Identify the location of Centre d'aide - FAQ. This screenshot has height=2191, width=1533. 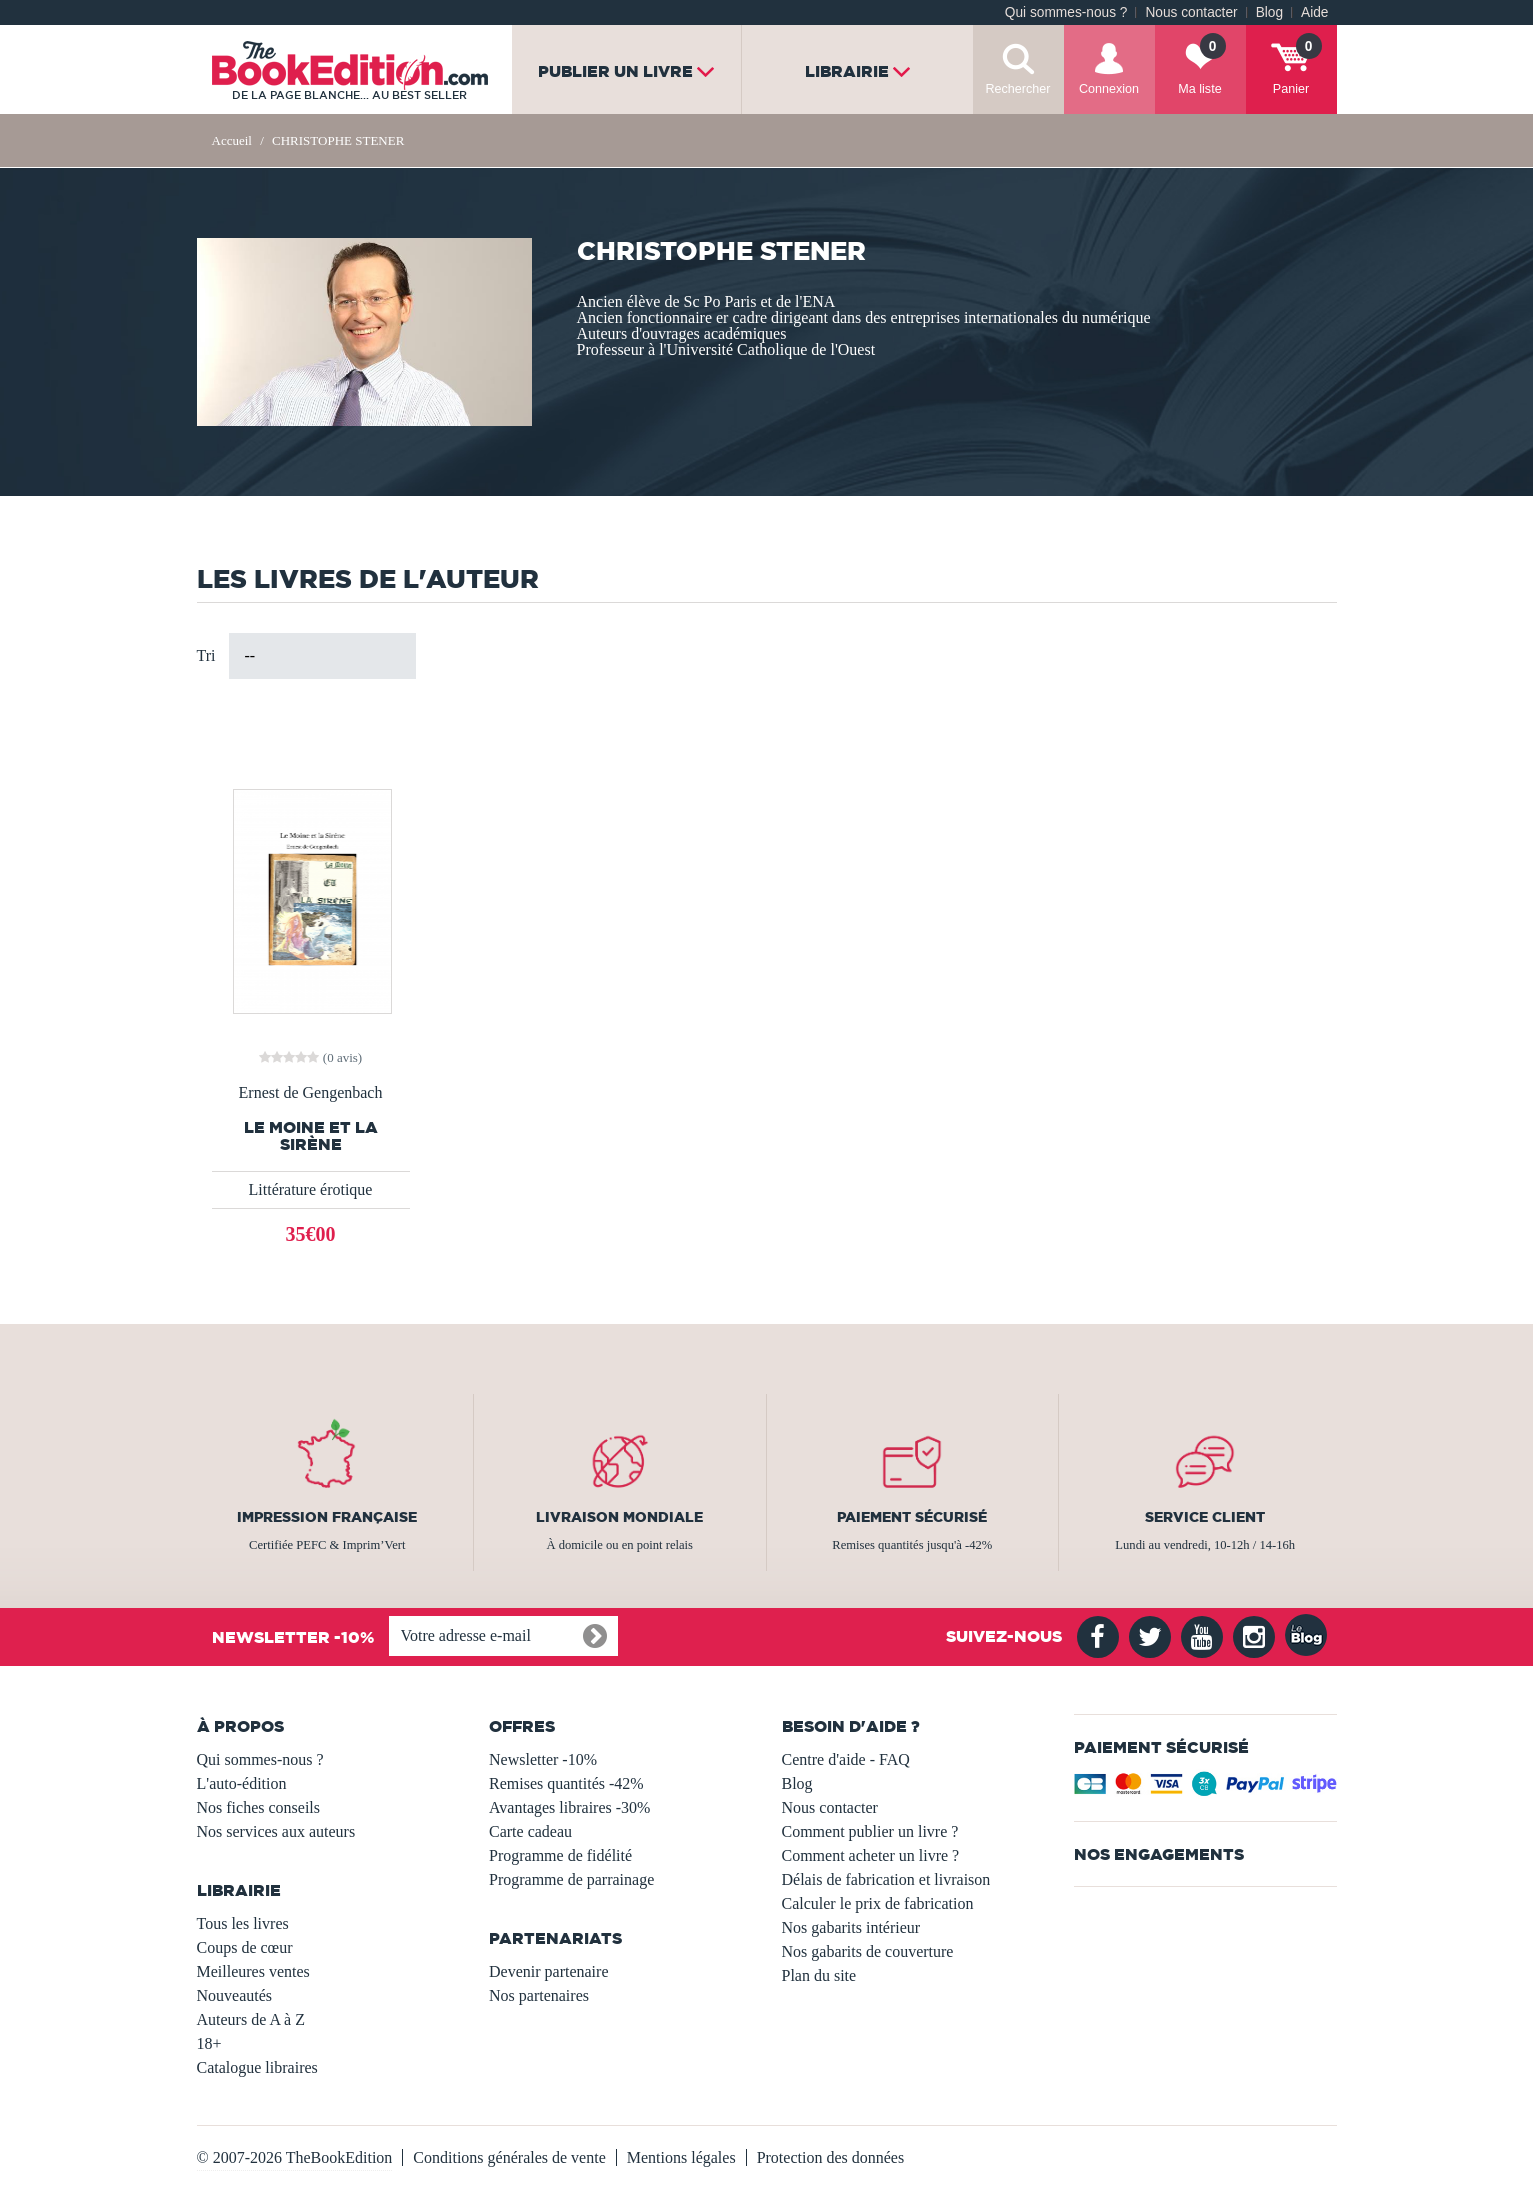
(846, 1759).